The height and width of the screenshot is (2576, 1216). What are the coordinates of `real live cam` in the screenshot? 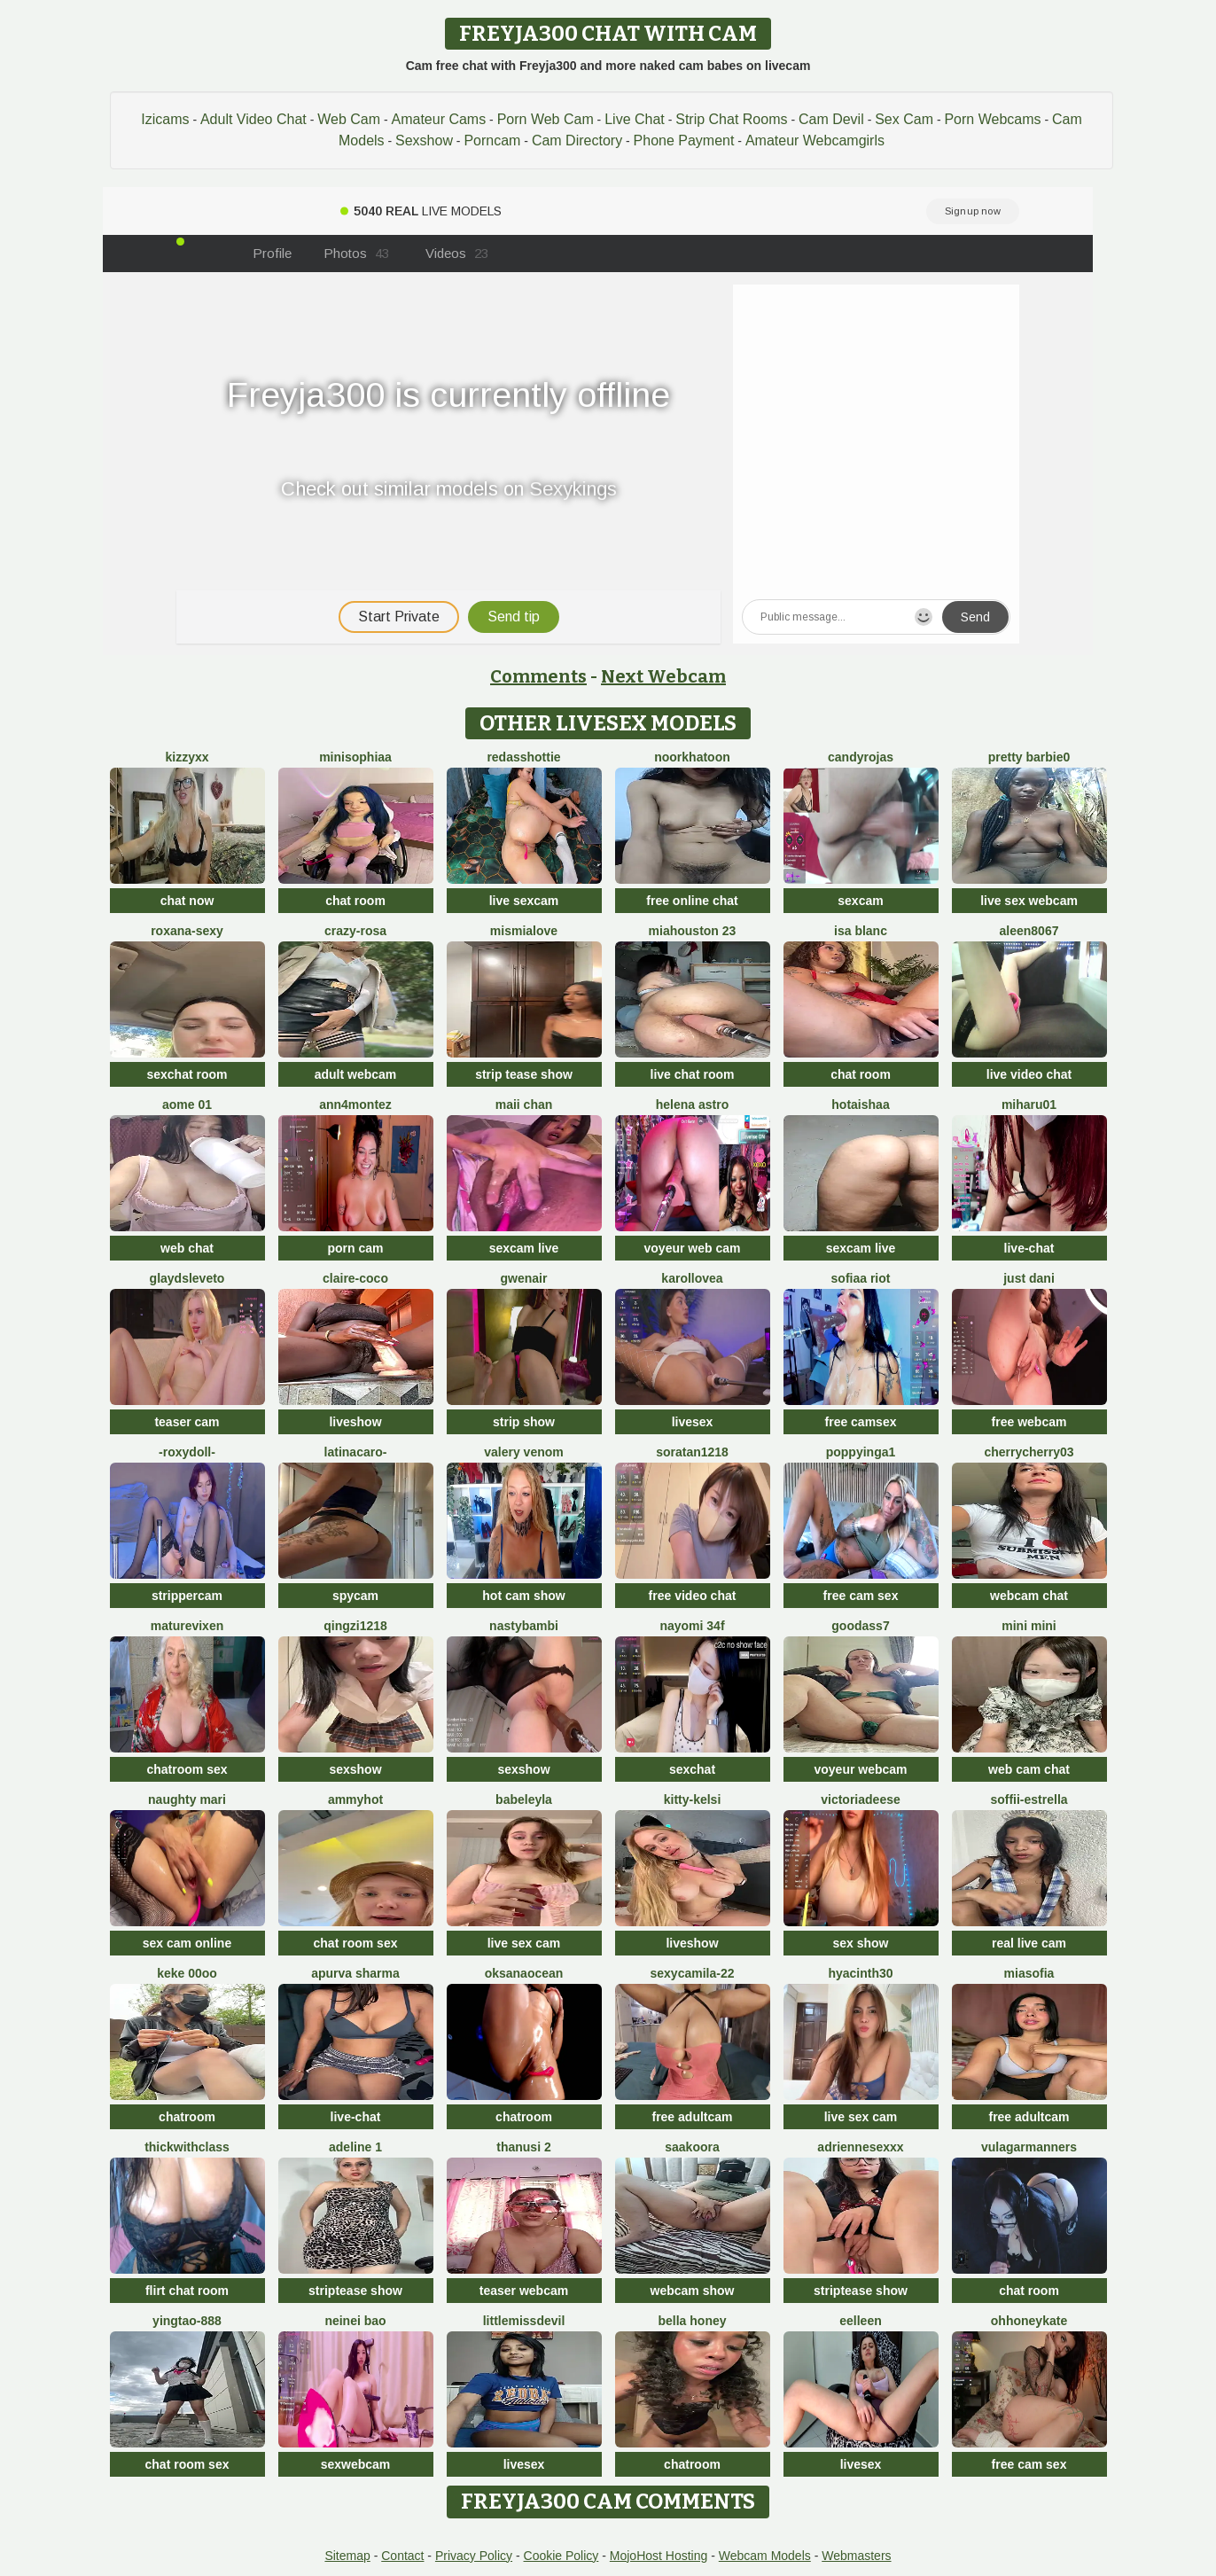 It's located at (1029, 1943).